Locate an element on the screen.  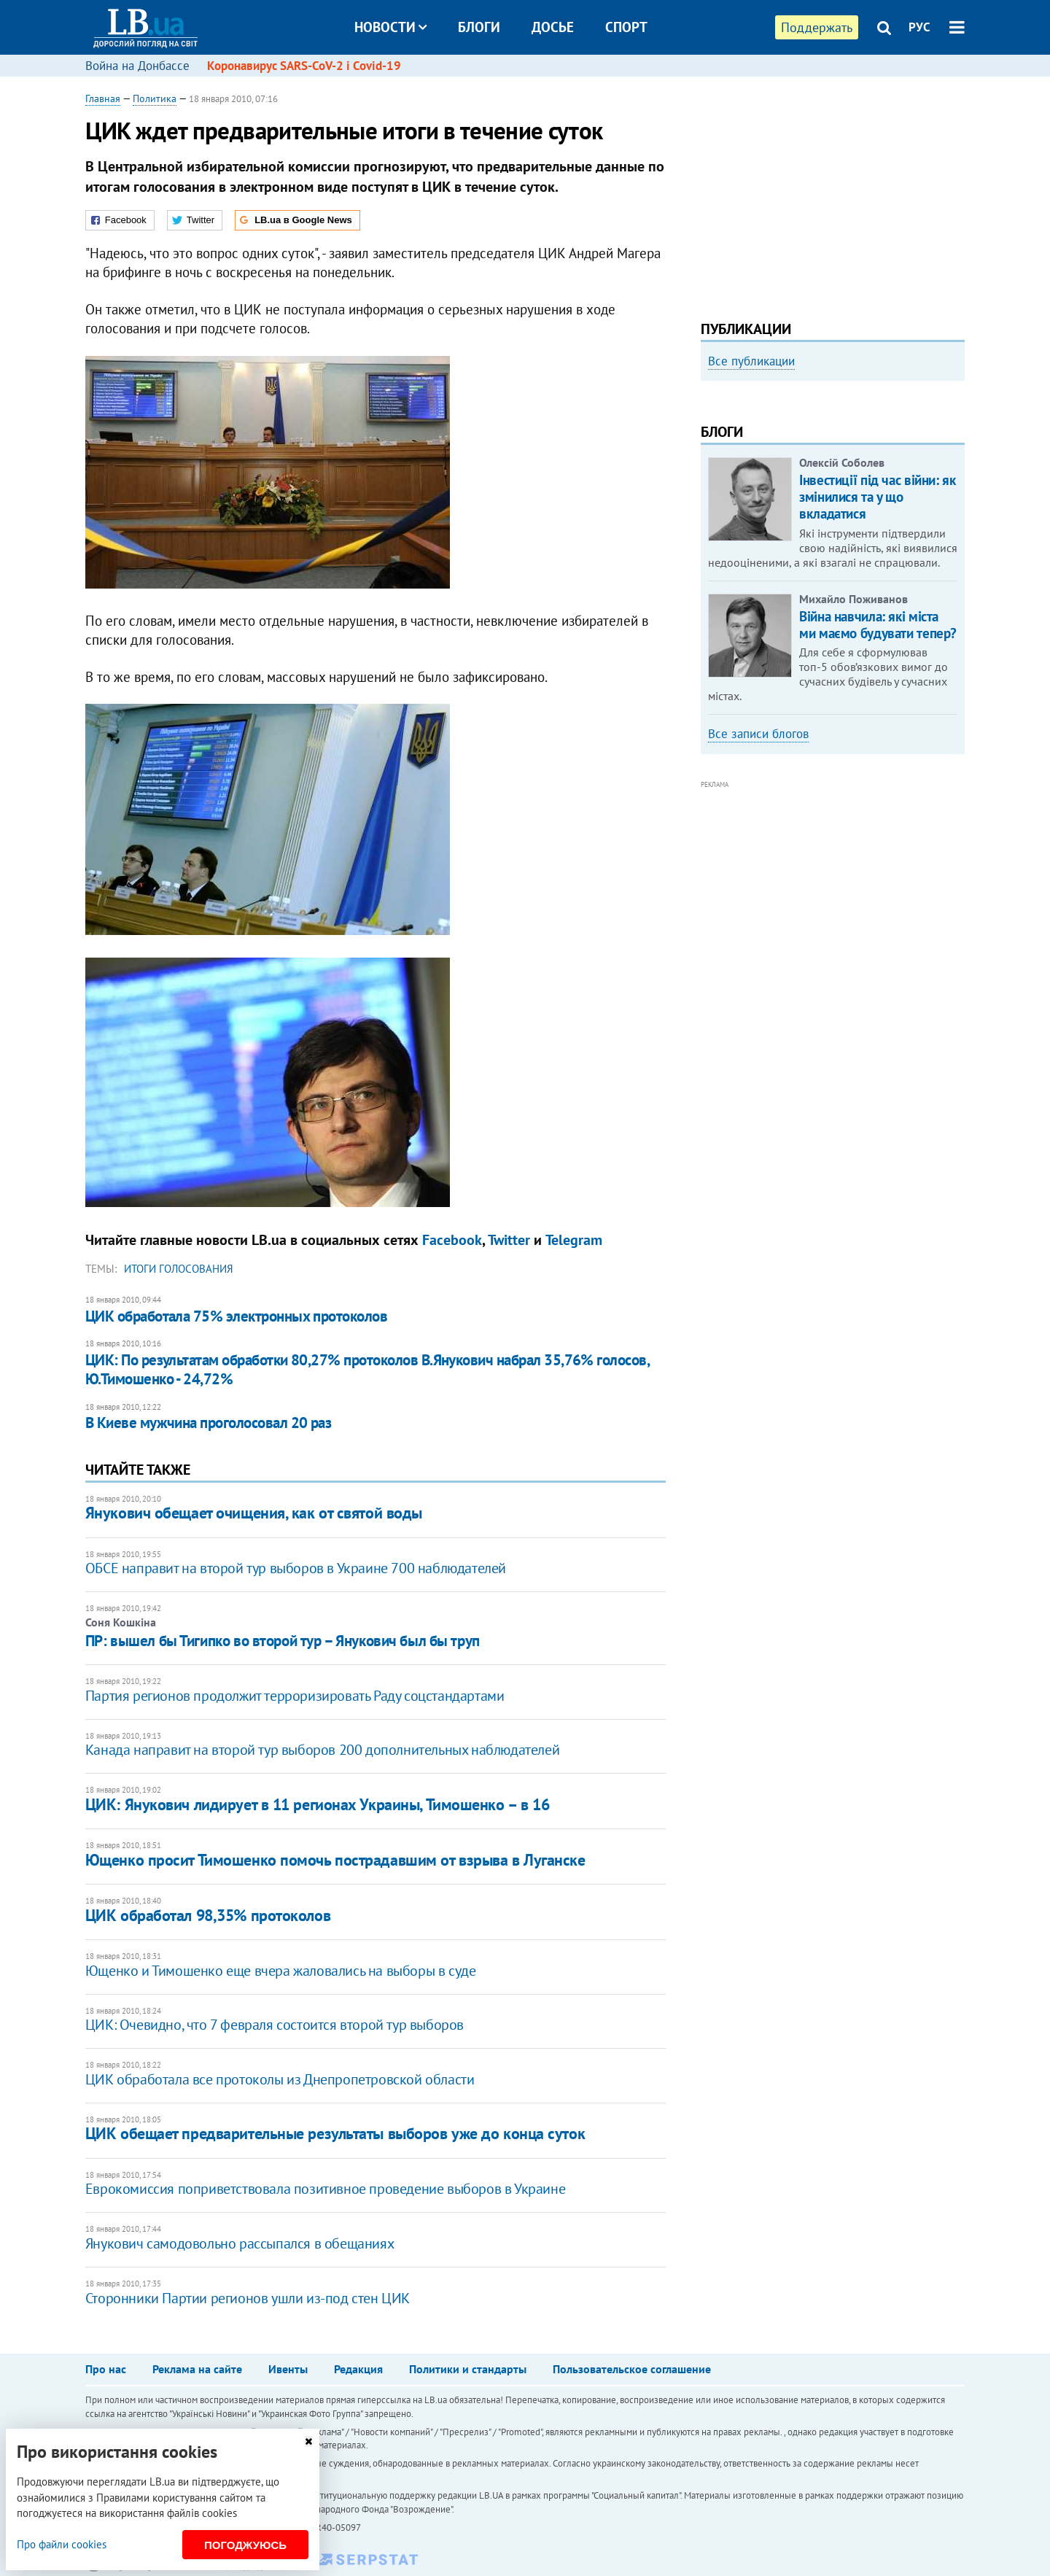
Блоги is located at coordinates (479, 27).